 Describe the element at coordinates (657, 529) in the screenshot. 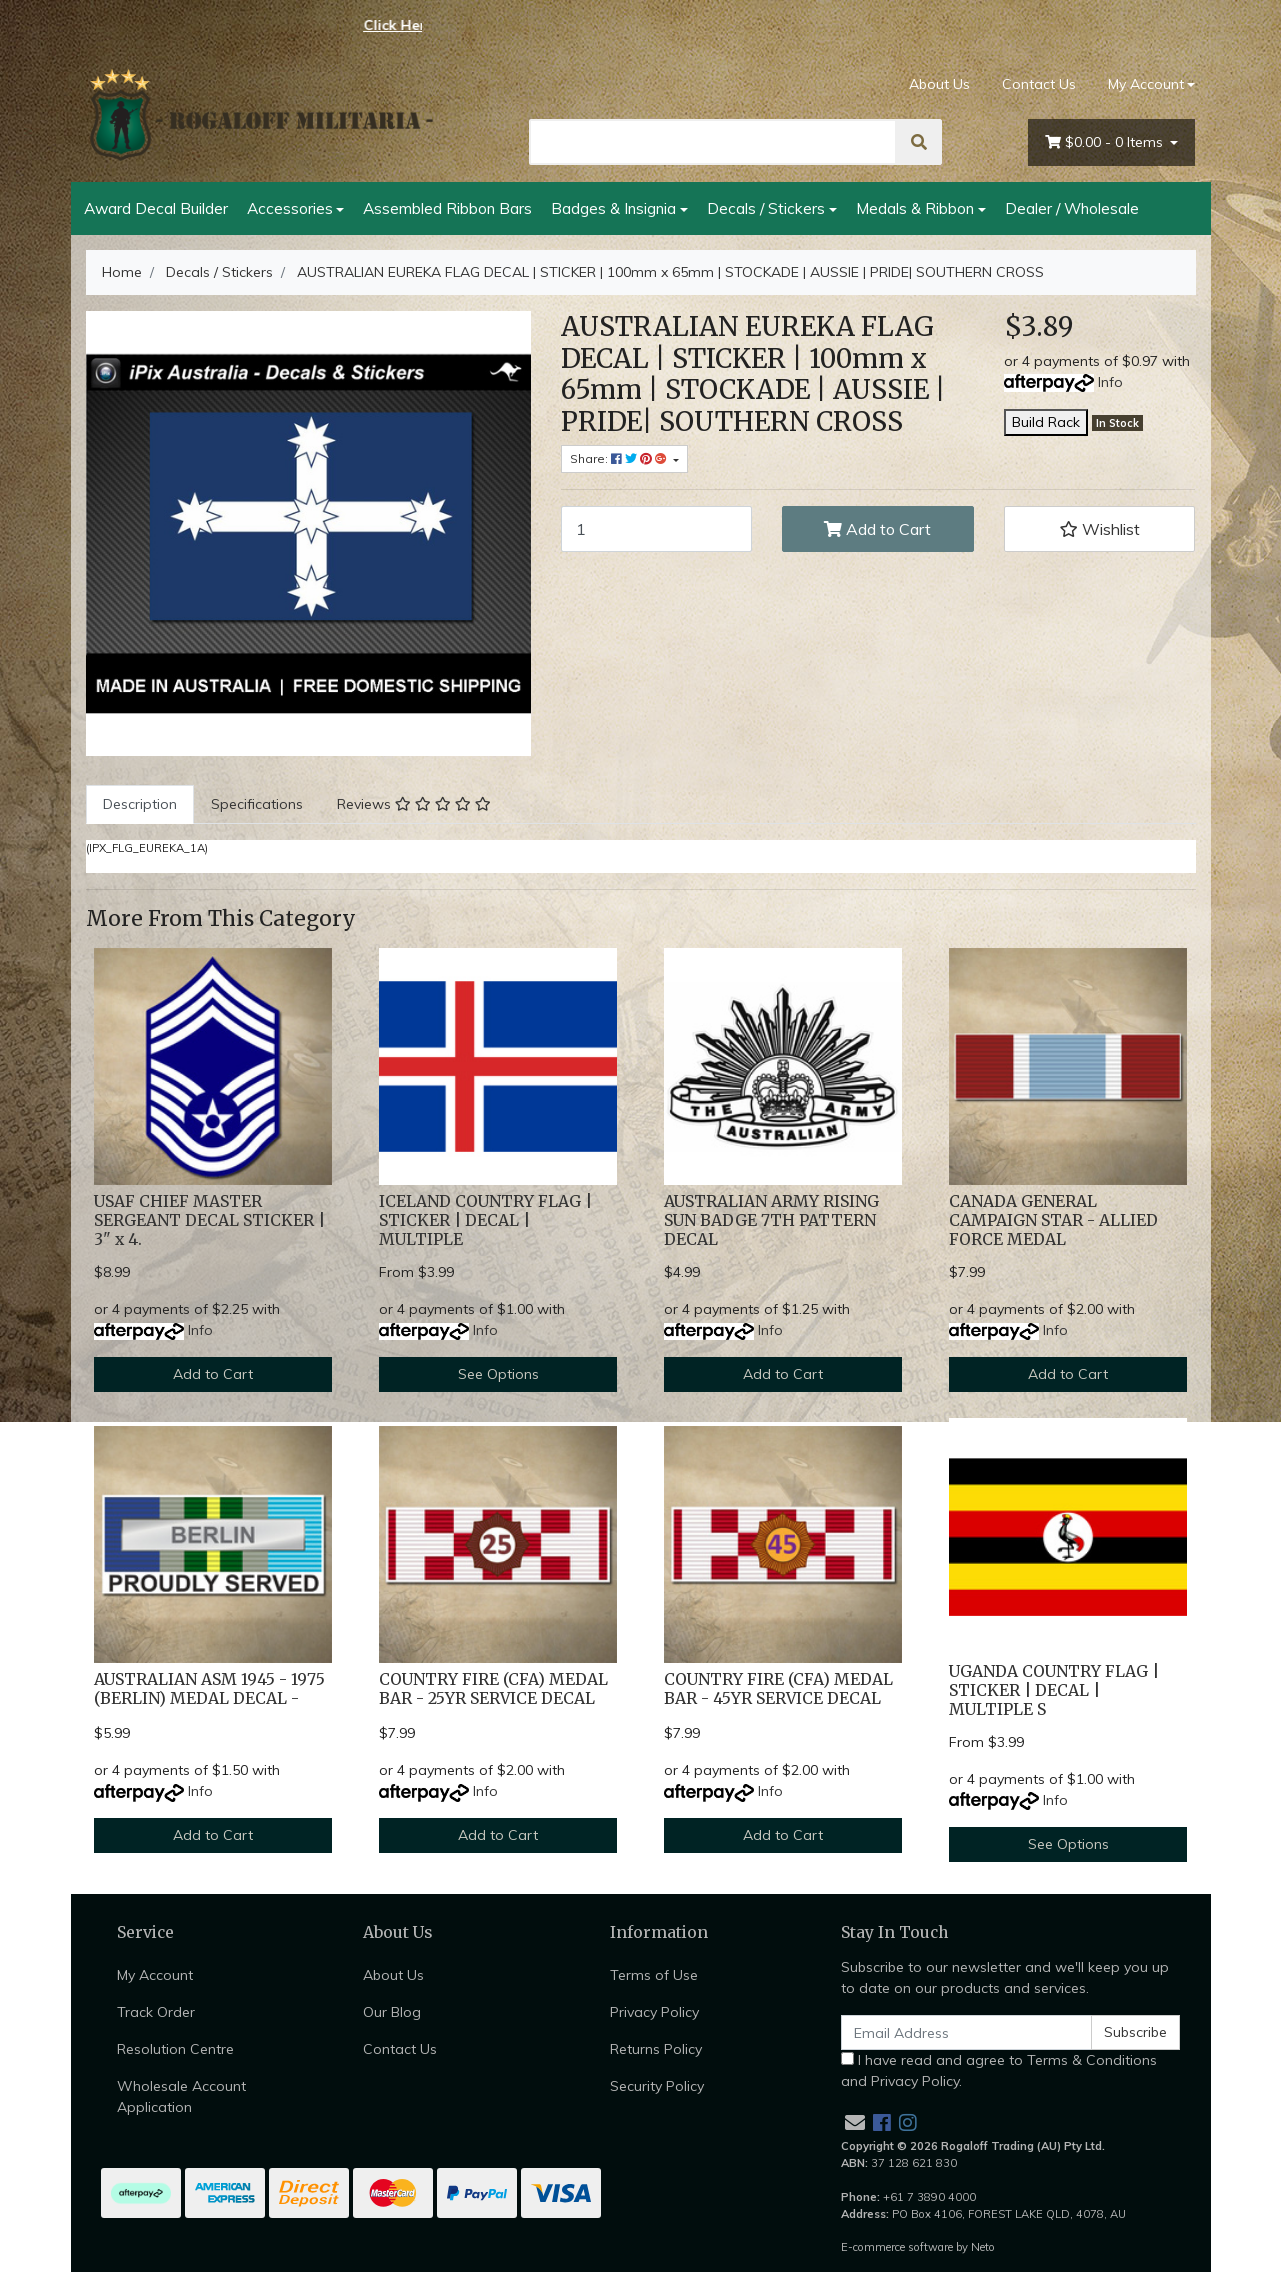

I see `[AUSTRALIAN EUREKA FLAG DECAL | STICKER | 100mm x 65mm | STOCKADE | AUSSIE | PRIDE| SOUTHERN CROSS quantity field]` at that location.